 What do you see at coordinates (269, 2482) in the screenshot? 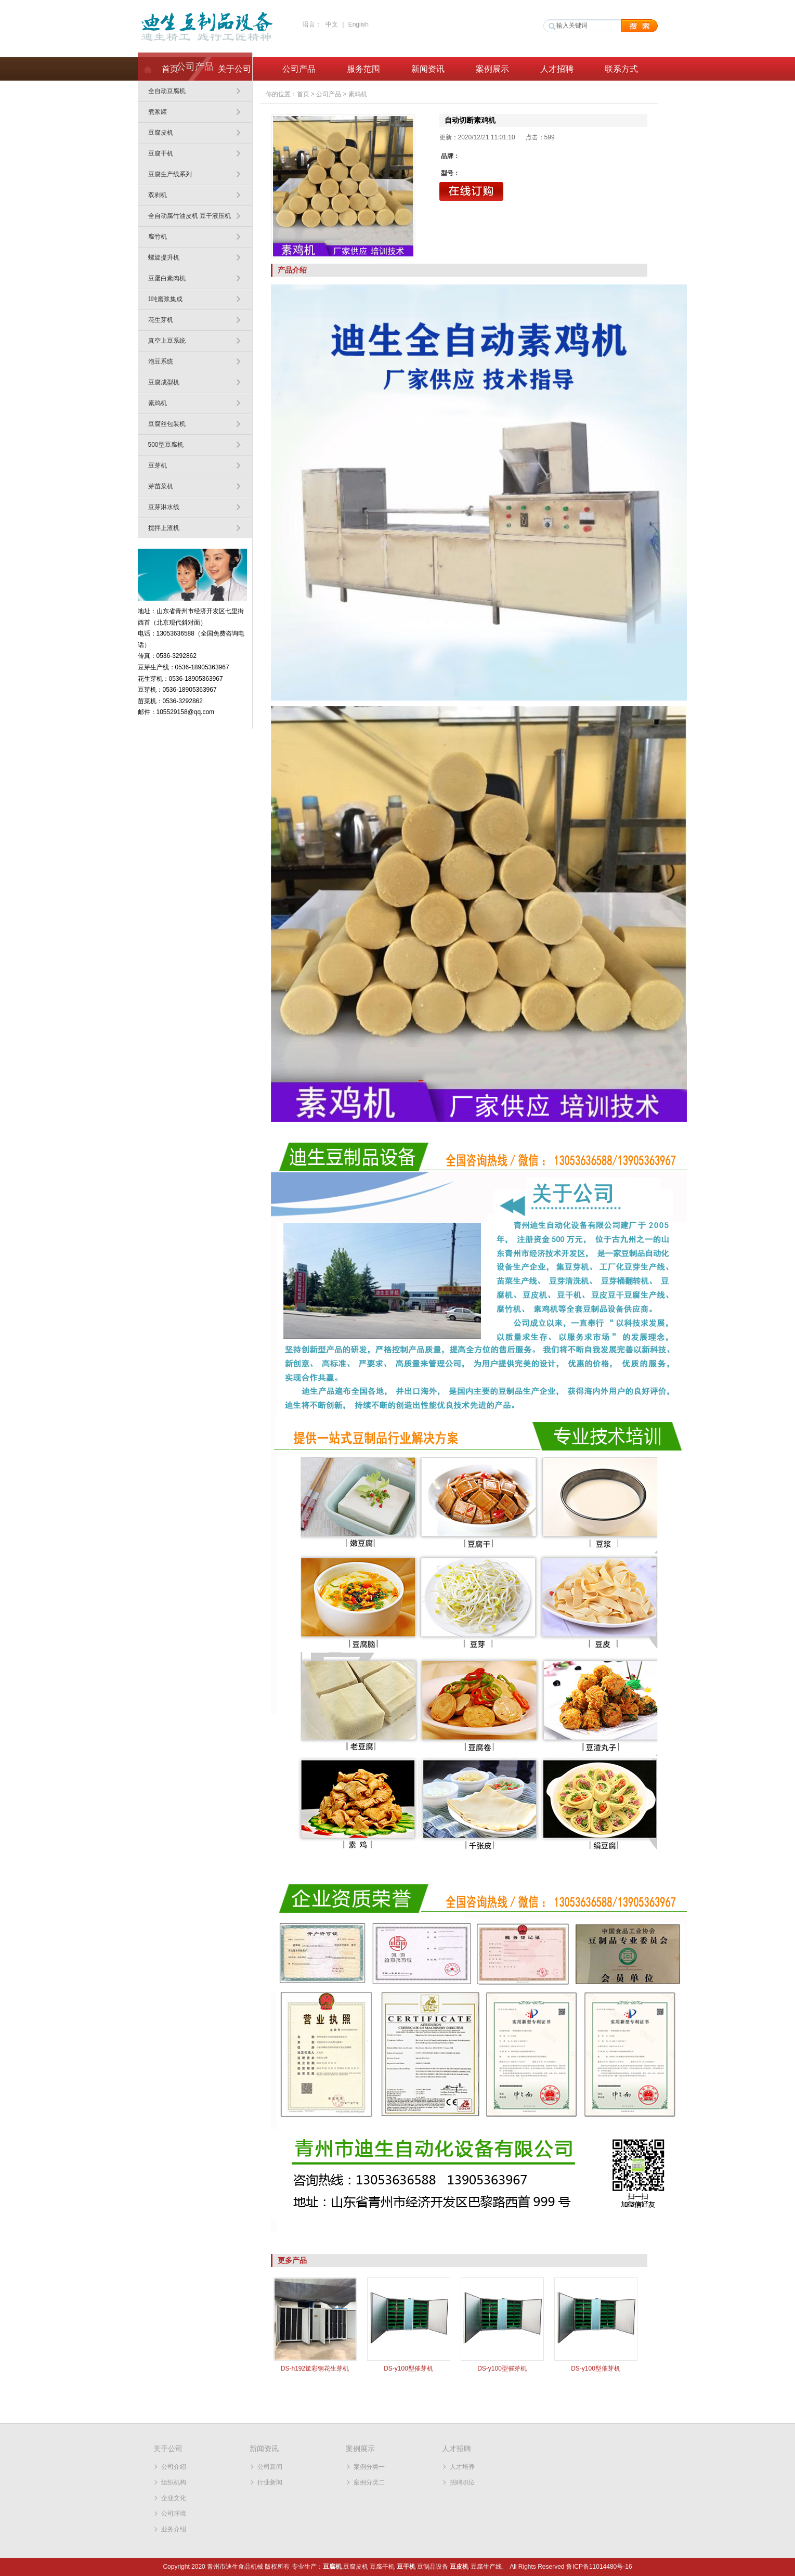
I see `行业新闻` at bounding box center [269, 2482].